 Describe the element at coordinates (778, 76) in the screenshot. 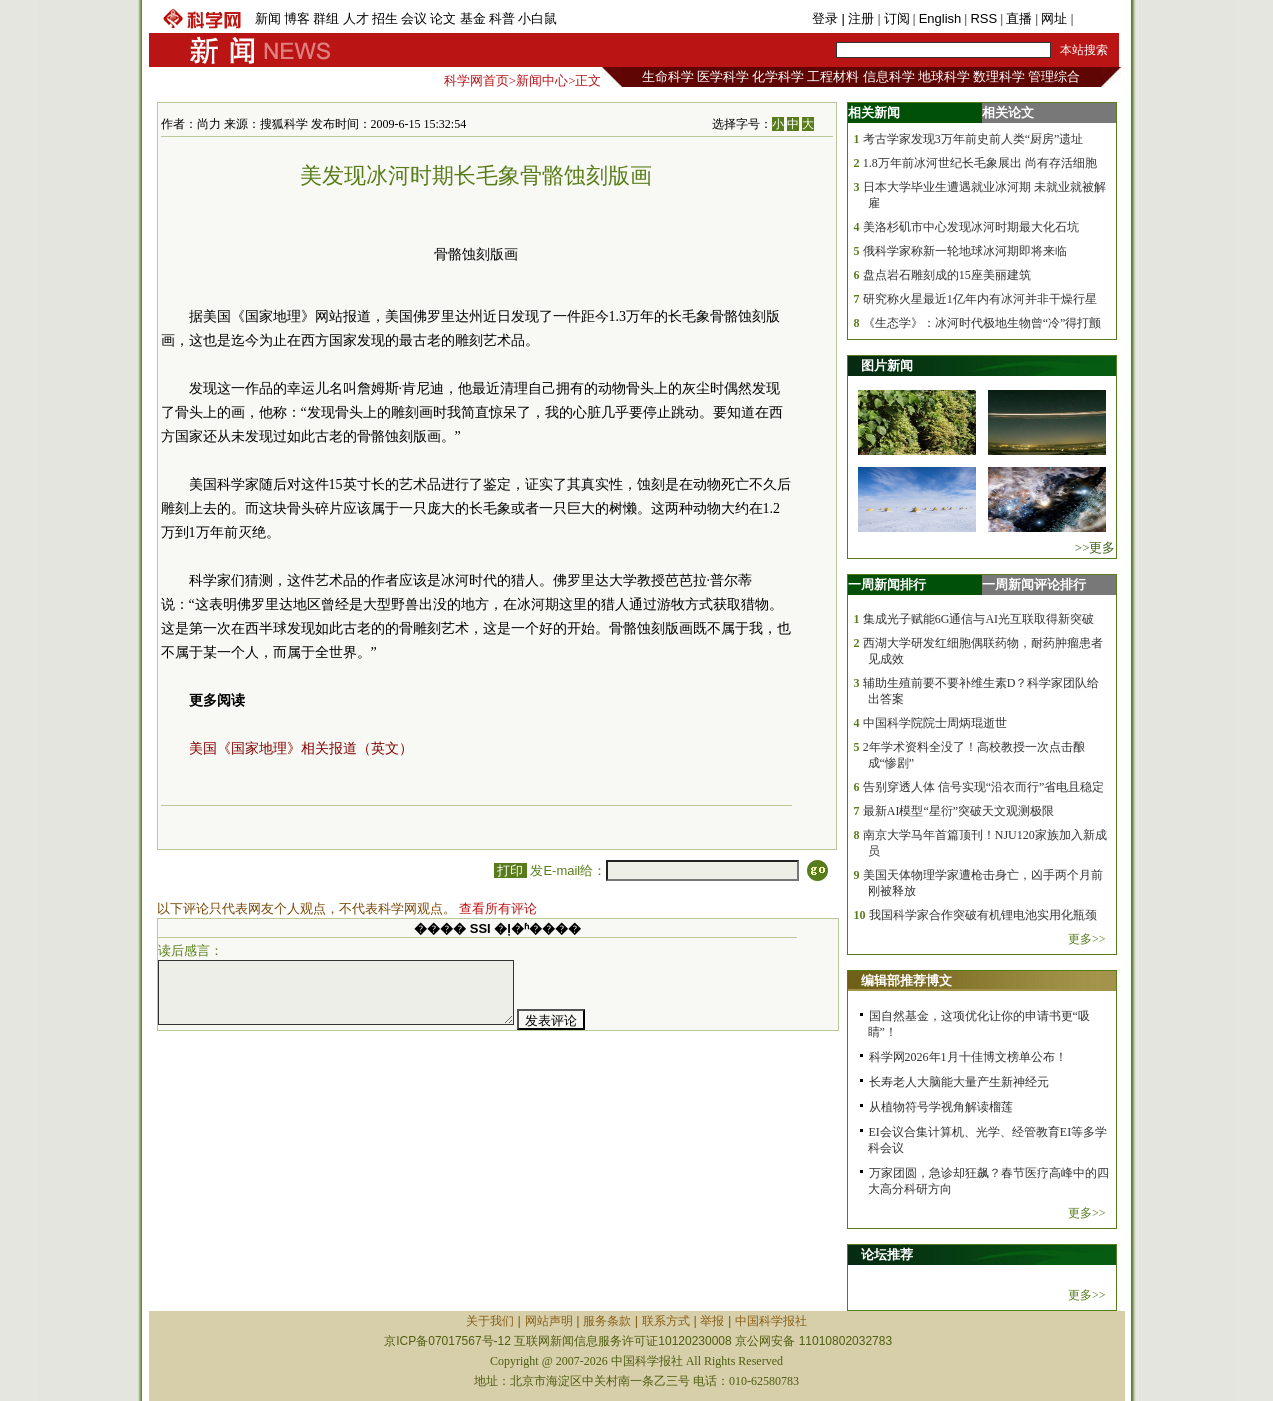

I see `化学科学` at that location.